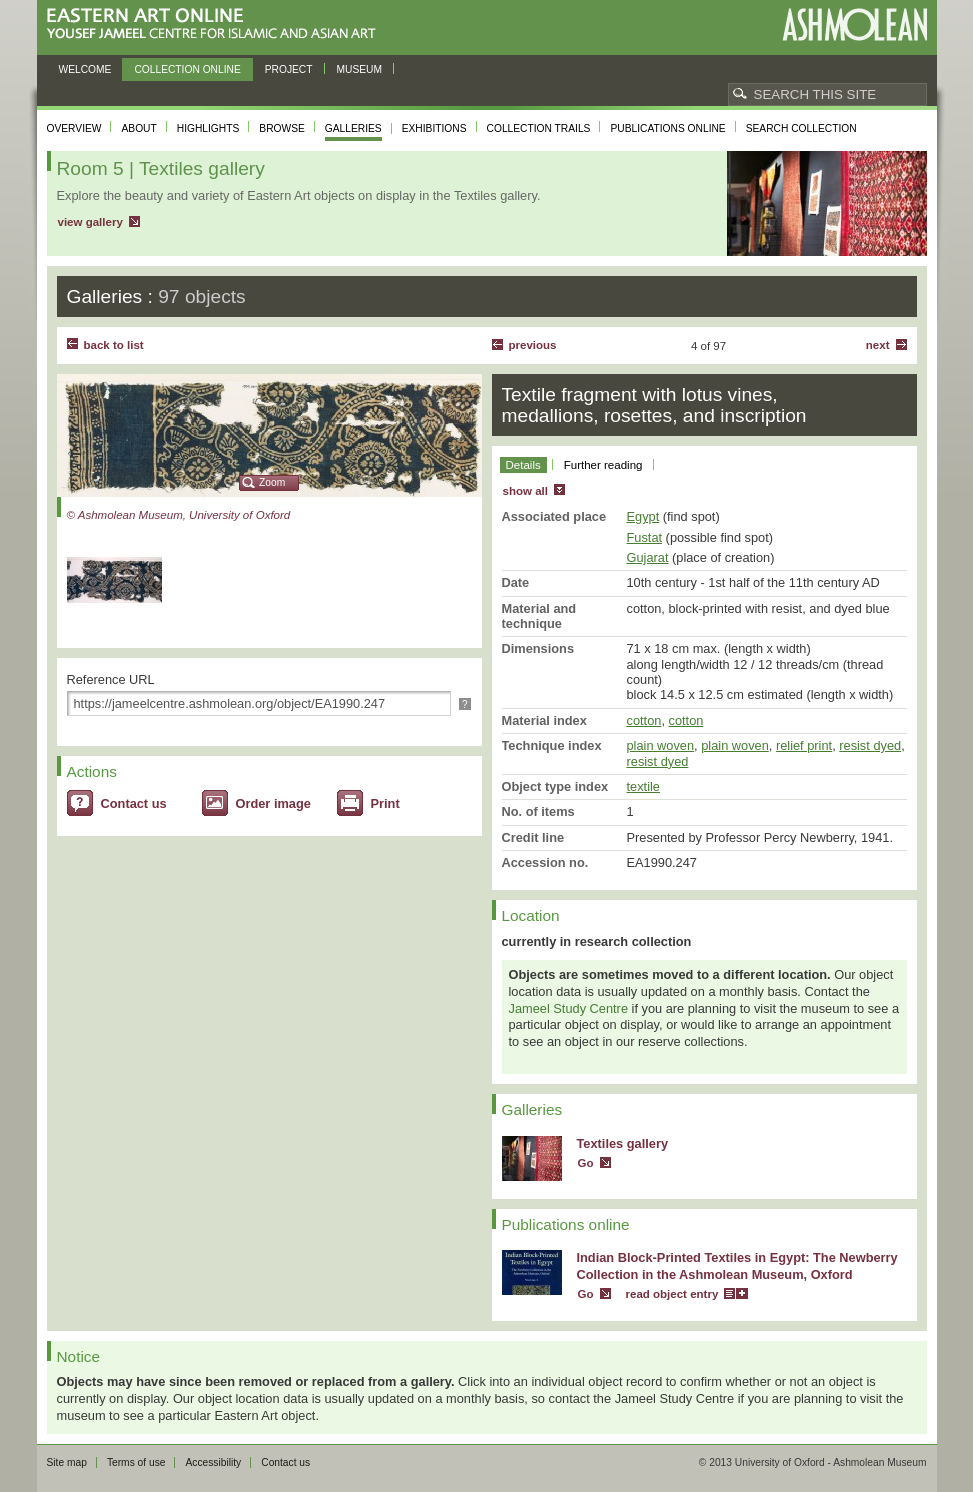  What do you see at coordinates (282, 128) in the screenshot?
I see `Browse` at bounding box center [282, 128].